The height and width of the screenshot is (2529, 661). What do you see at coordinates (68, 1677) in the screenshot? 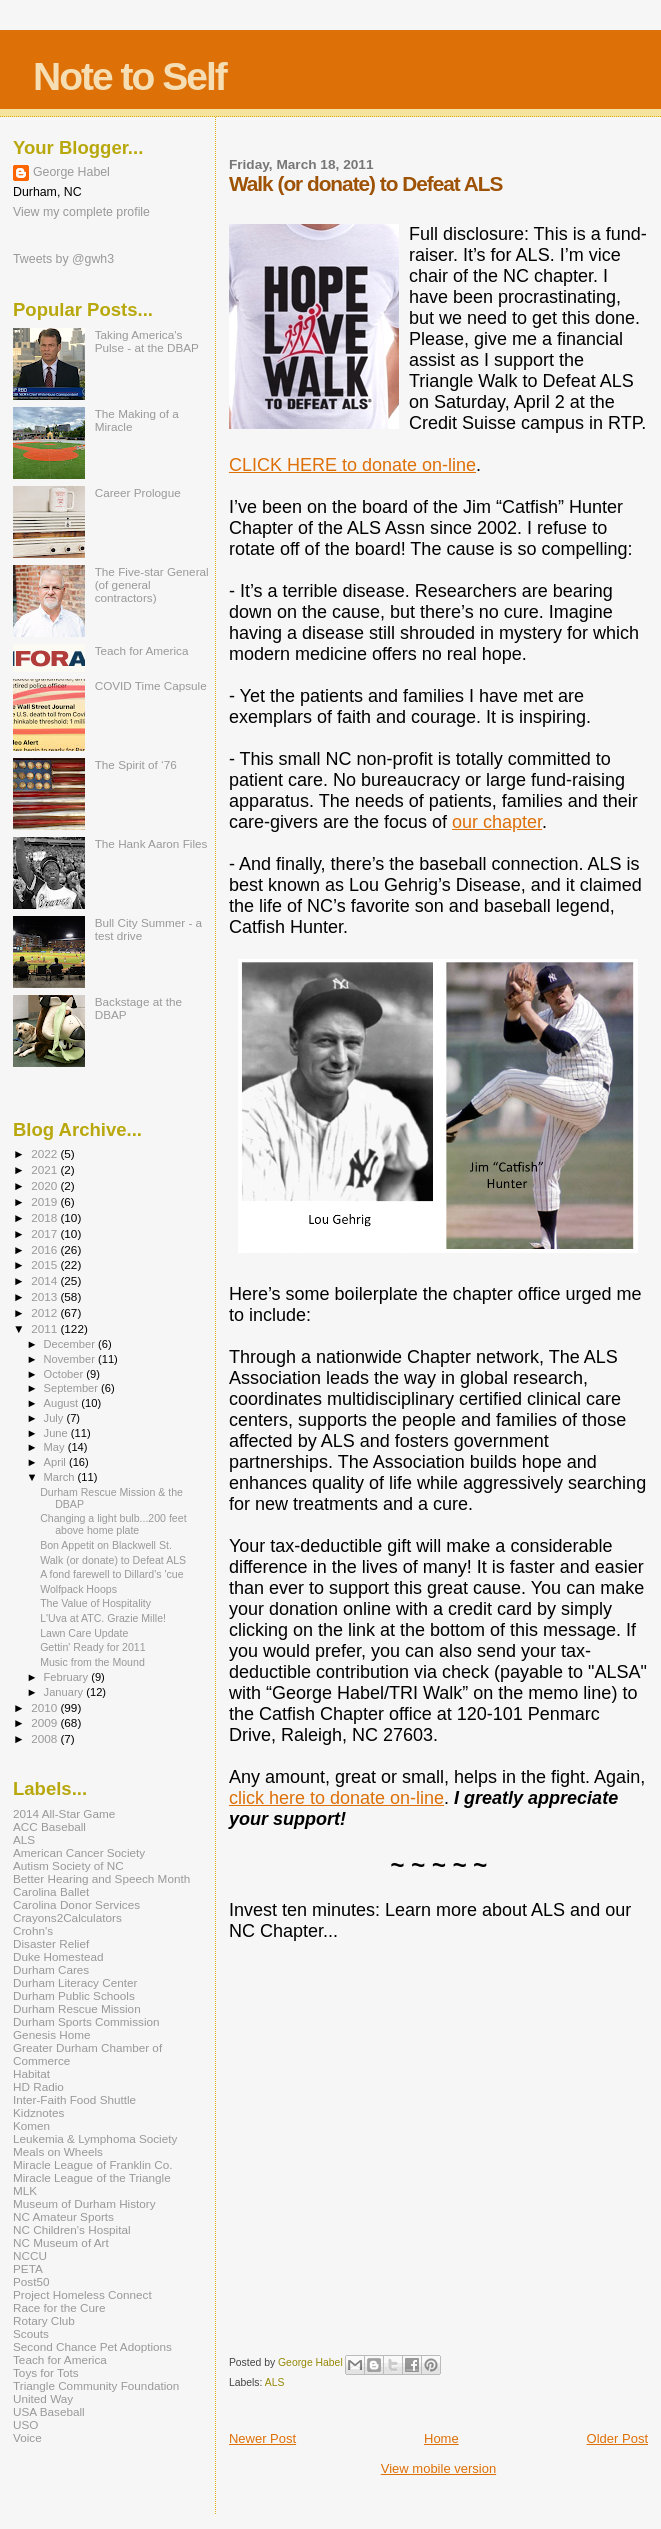
I see `February` at bounding box center [68, 1677].